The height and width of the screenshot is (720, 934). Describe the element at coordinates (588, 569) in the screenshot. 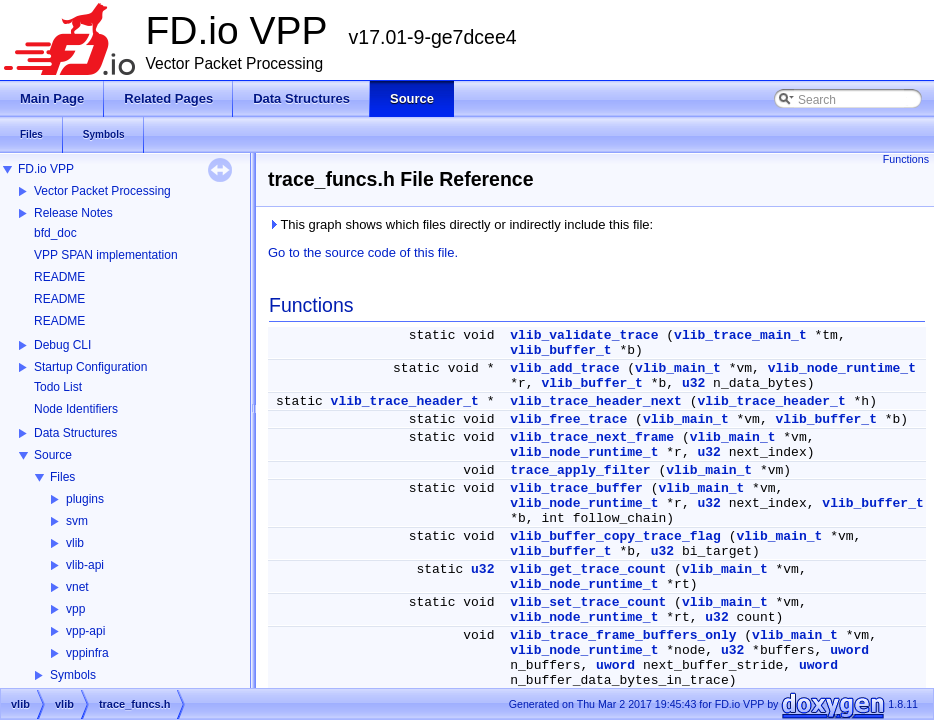

I see `vlib_get_trace_count` at that location.